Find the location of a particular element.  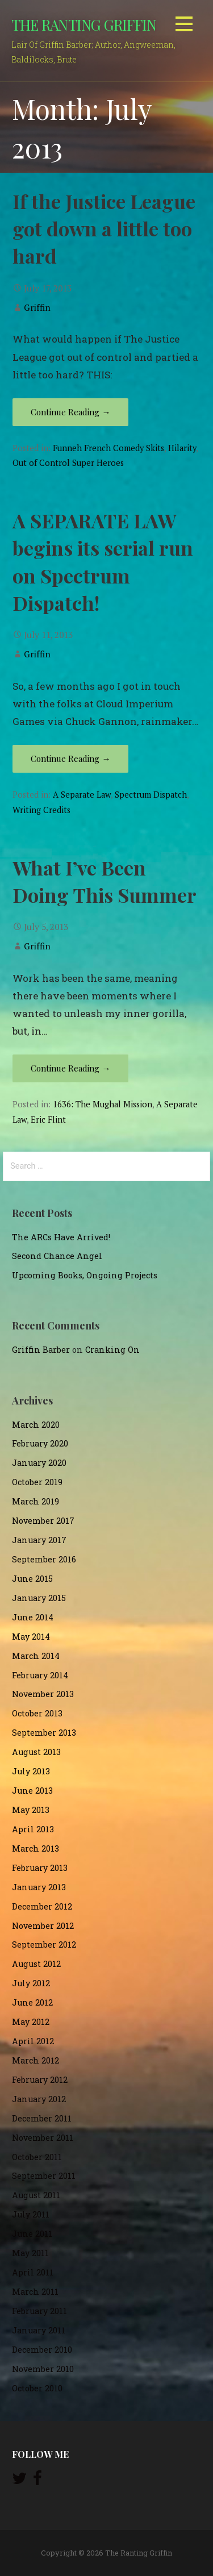

Griffin Barber is located at coordinates (41, 1349).